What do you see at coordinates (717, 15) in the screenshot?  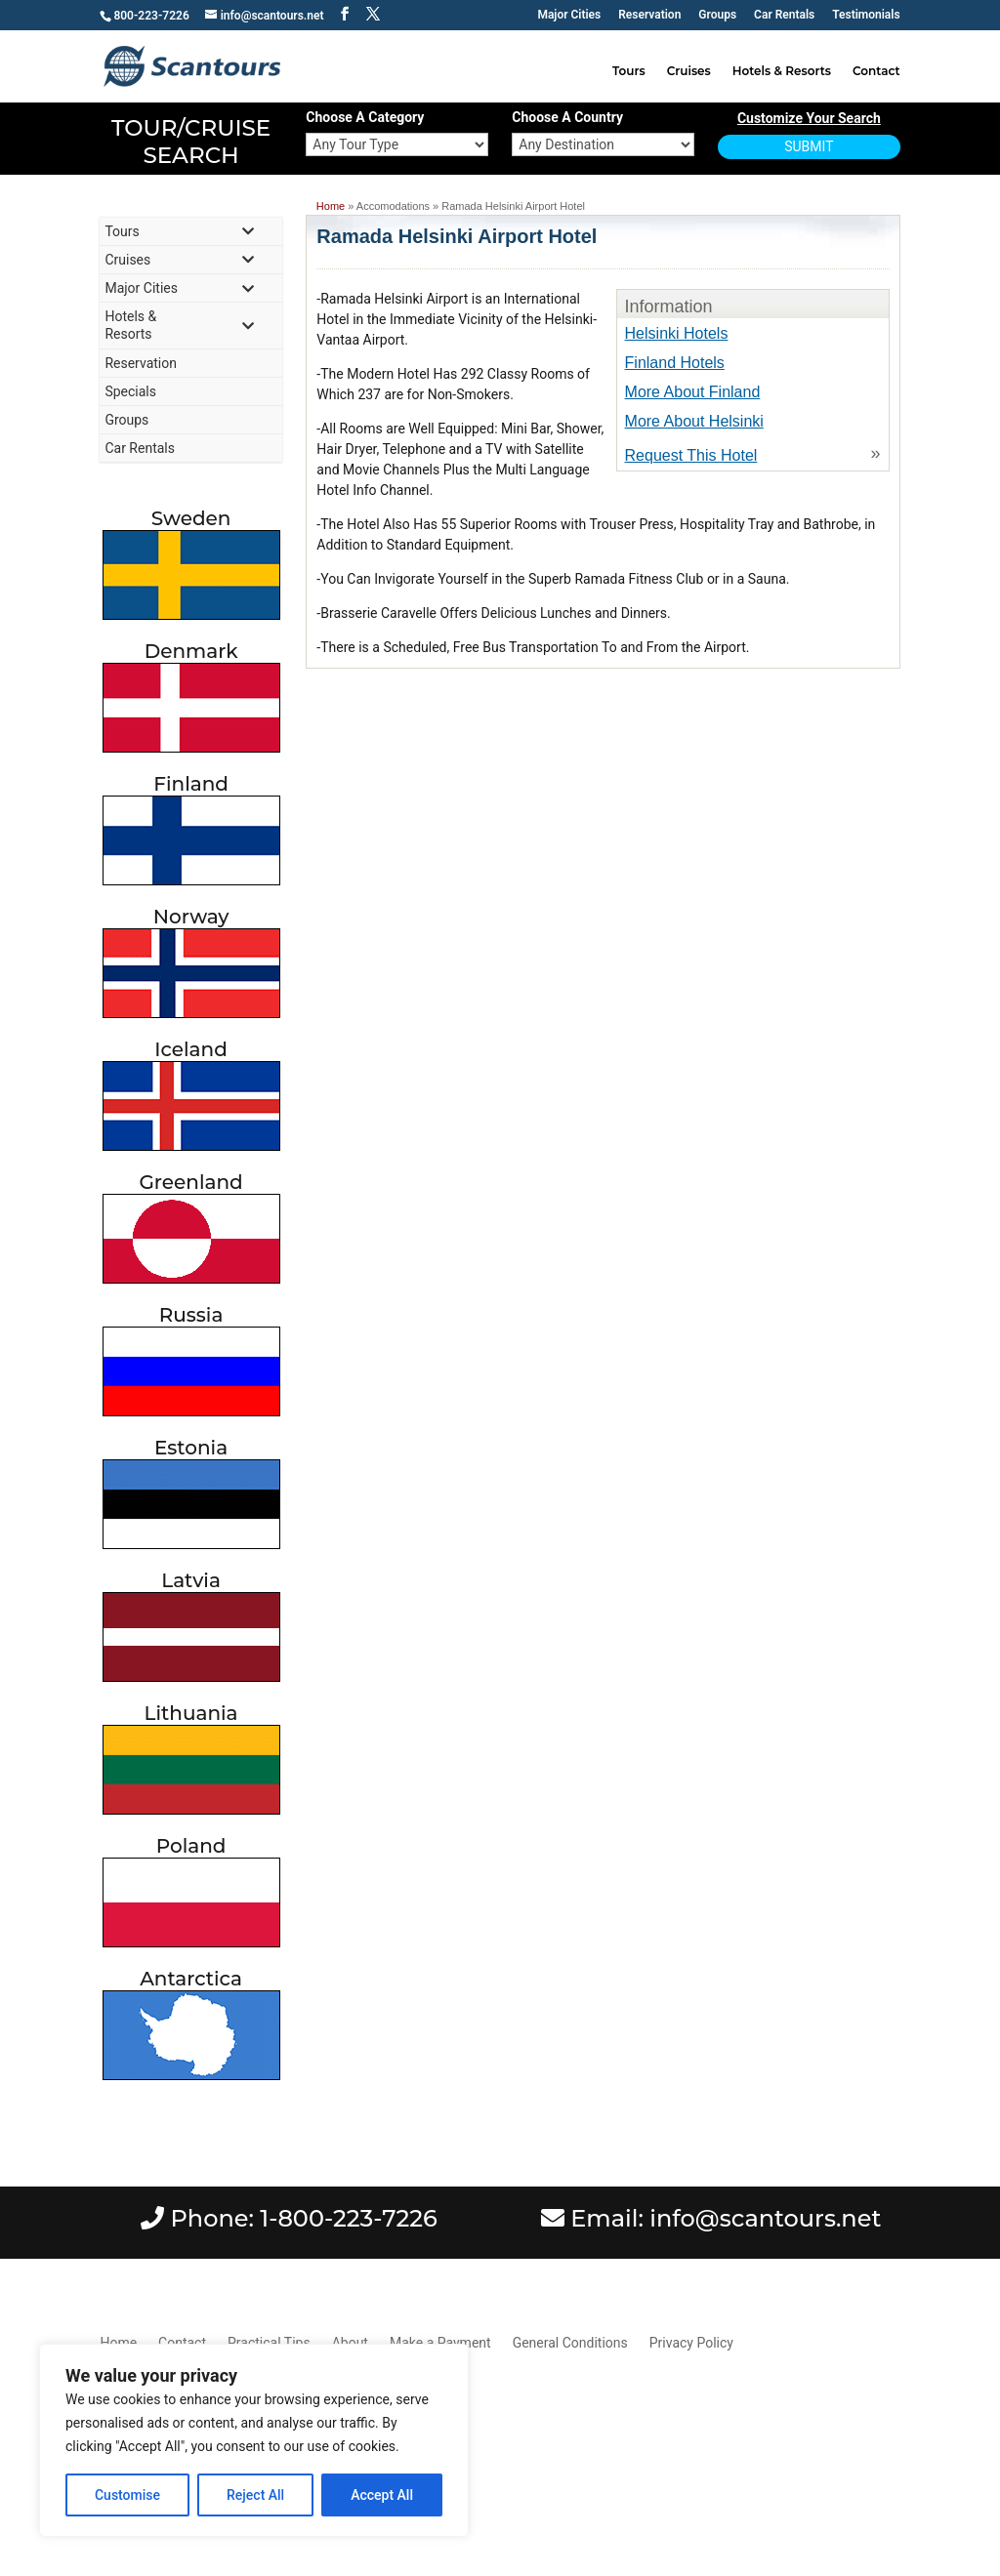 I see `Groups` at bounding box center [717, 15].